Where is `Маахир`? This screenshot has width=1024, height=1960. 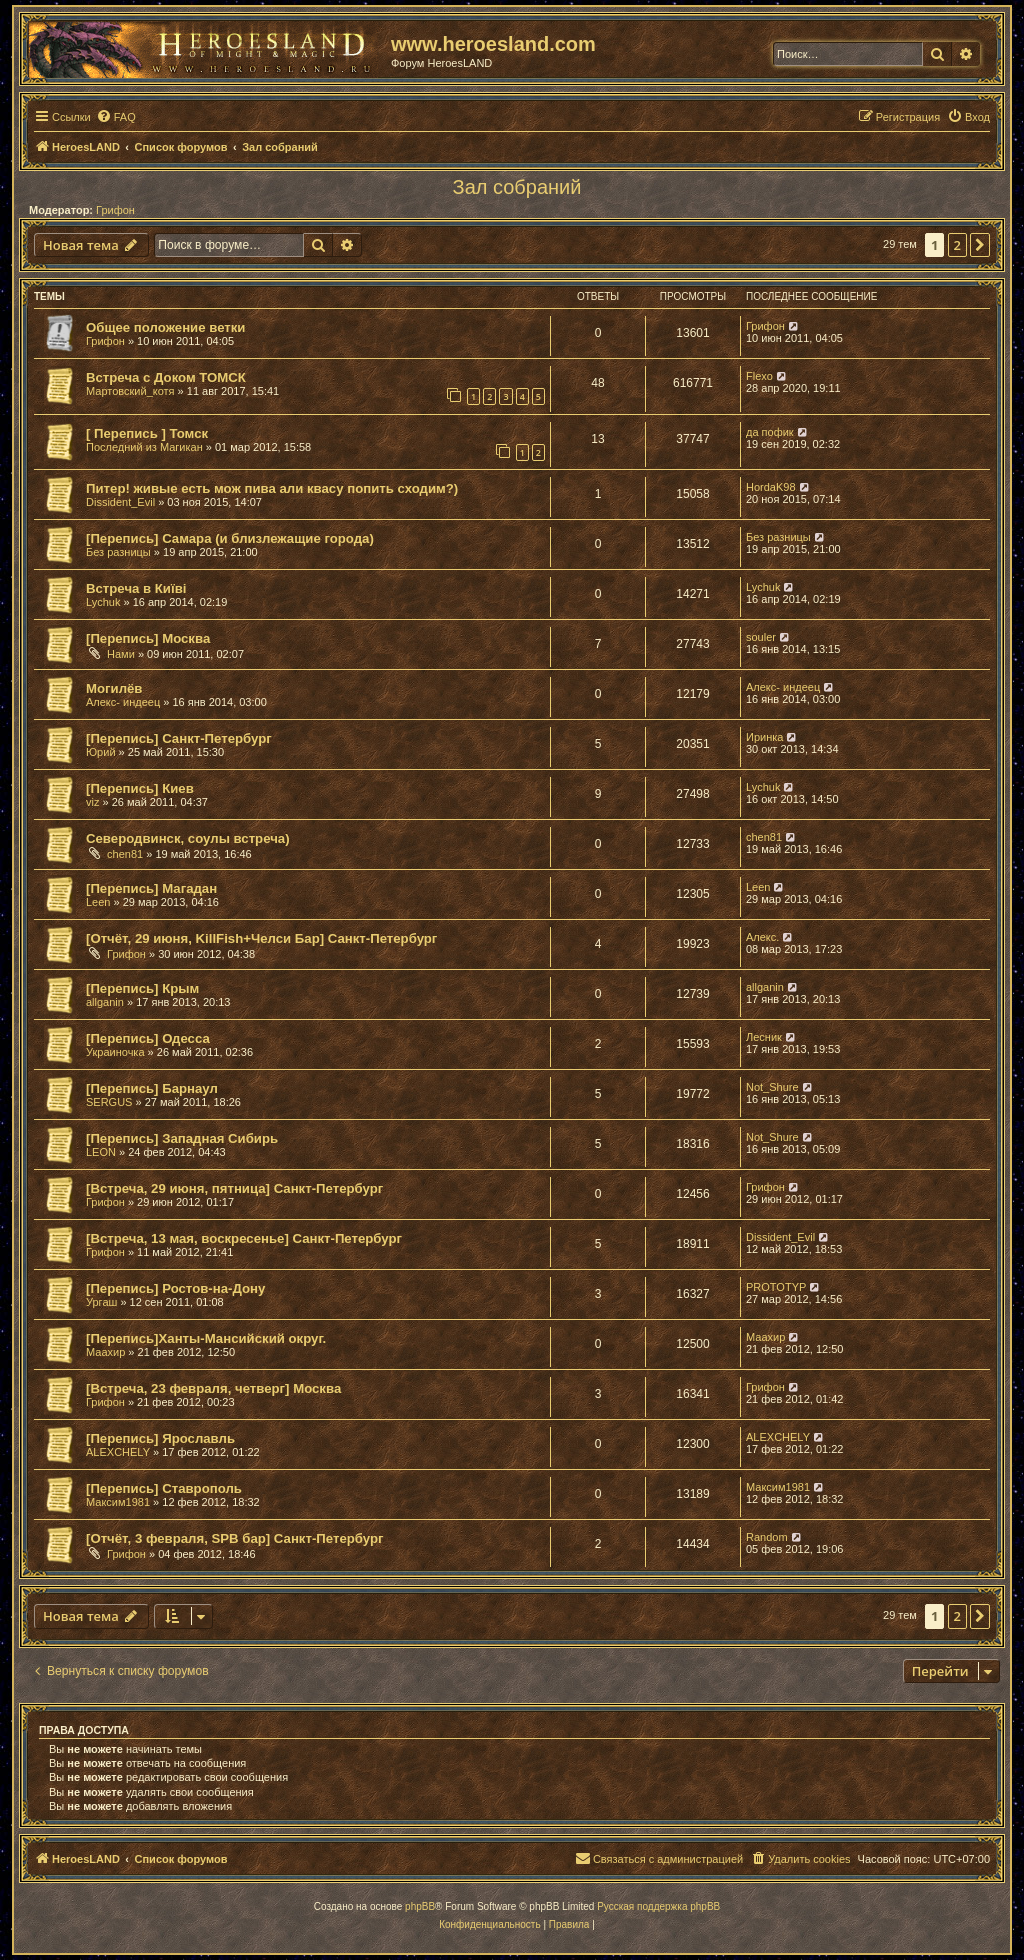 Маахир is located at coordinates (105, 1352).